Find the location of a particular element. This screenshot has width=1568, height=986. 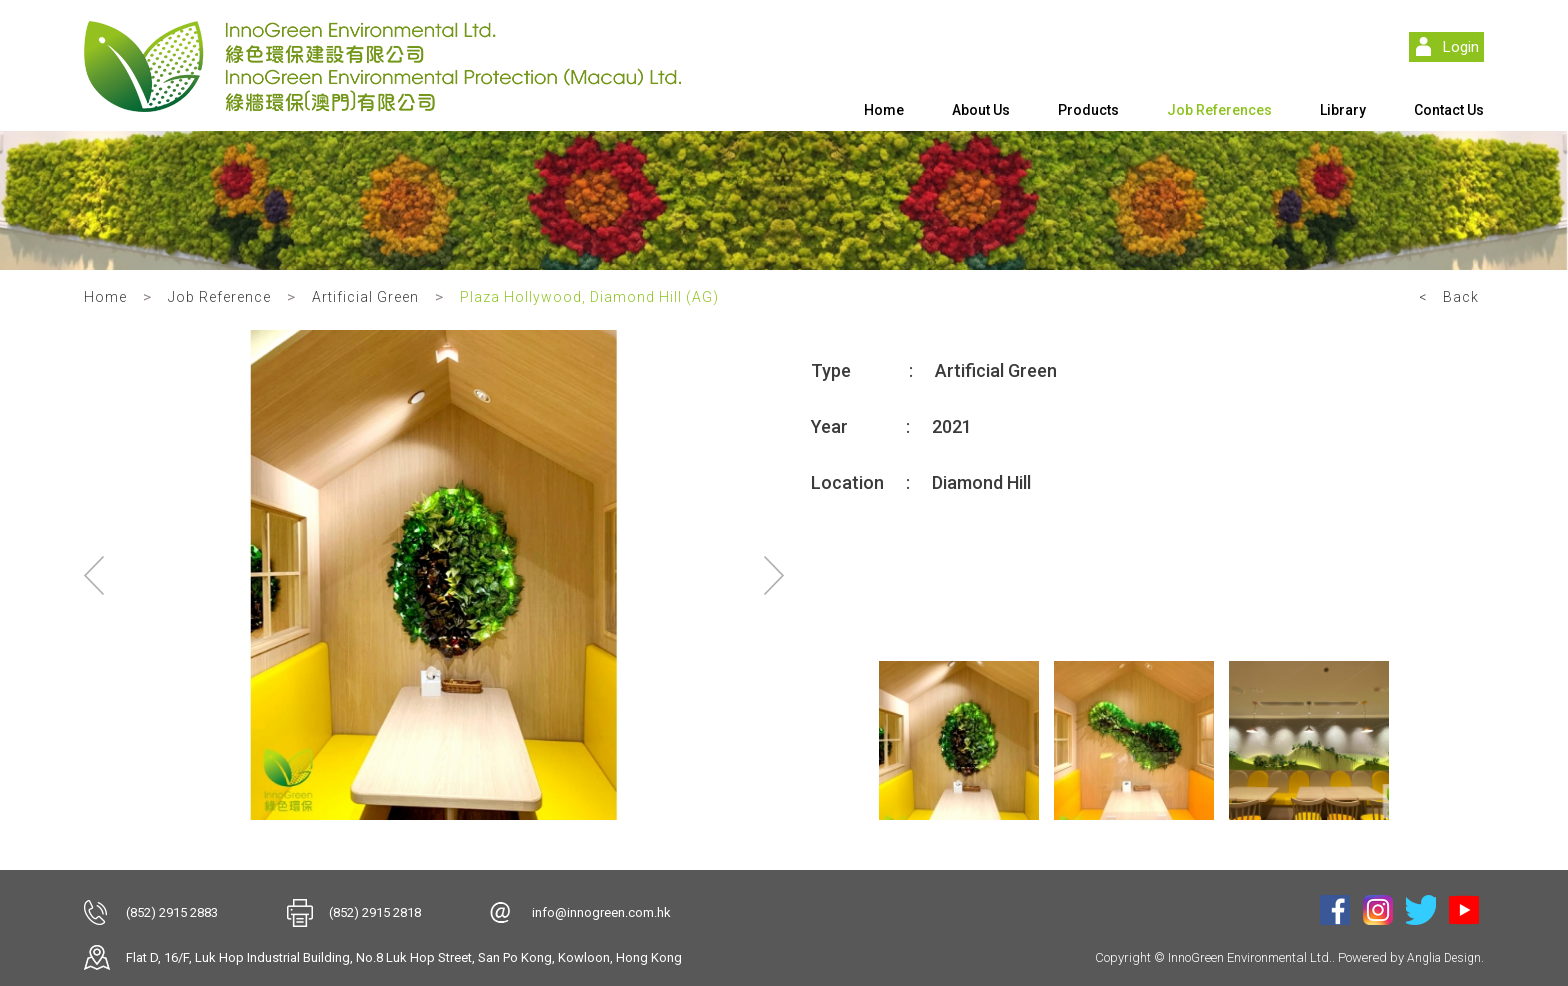

[option] is located at coordinates (434, 575).